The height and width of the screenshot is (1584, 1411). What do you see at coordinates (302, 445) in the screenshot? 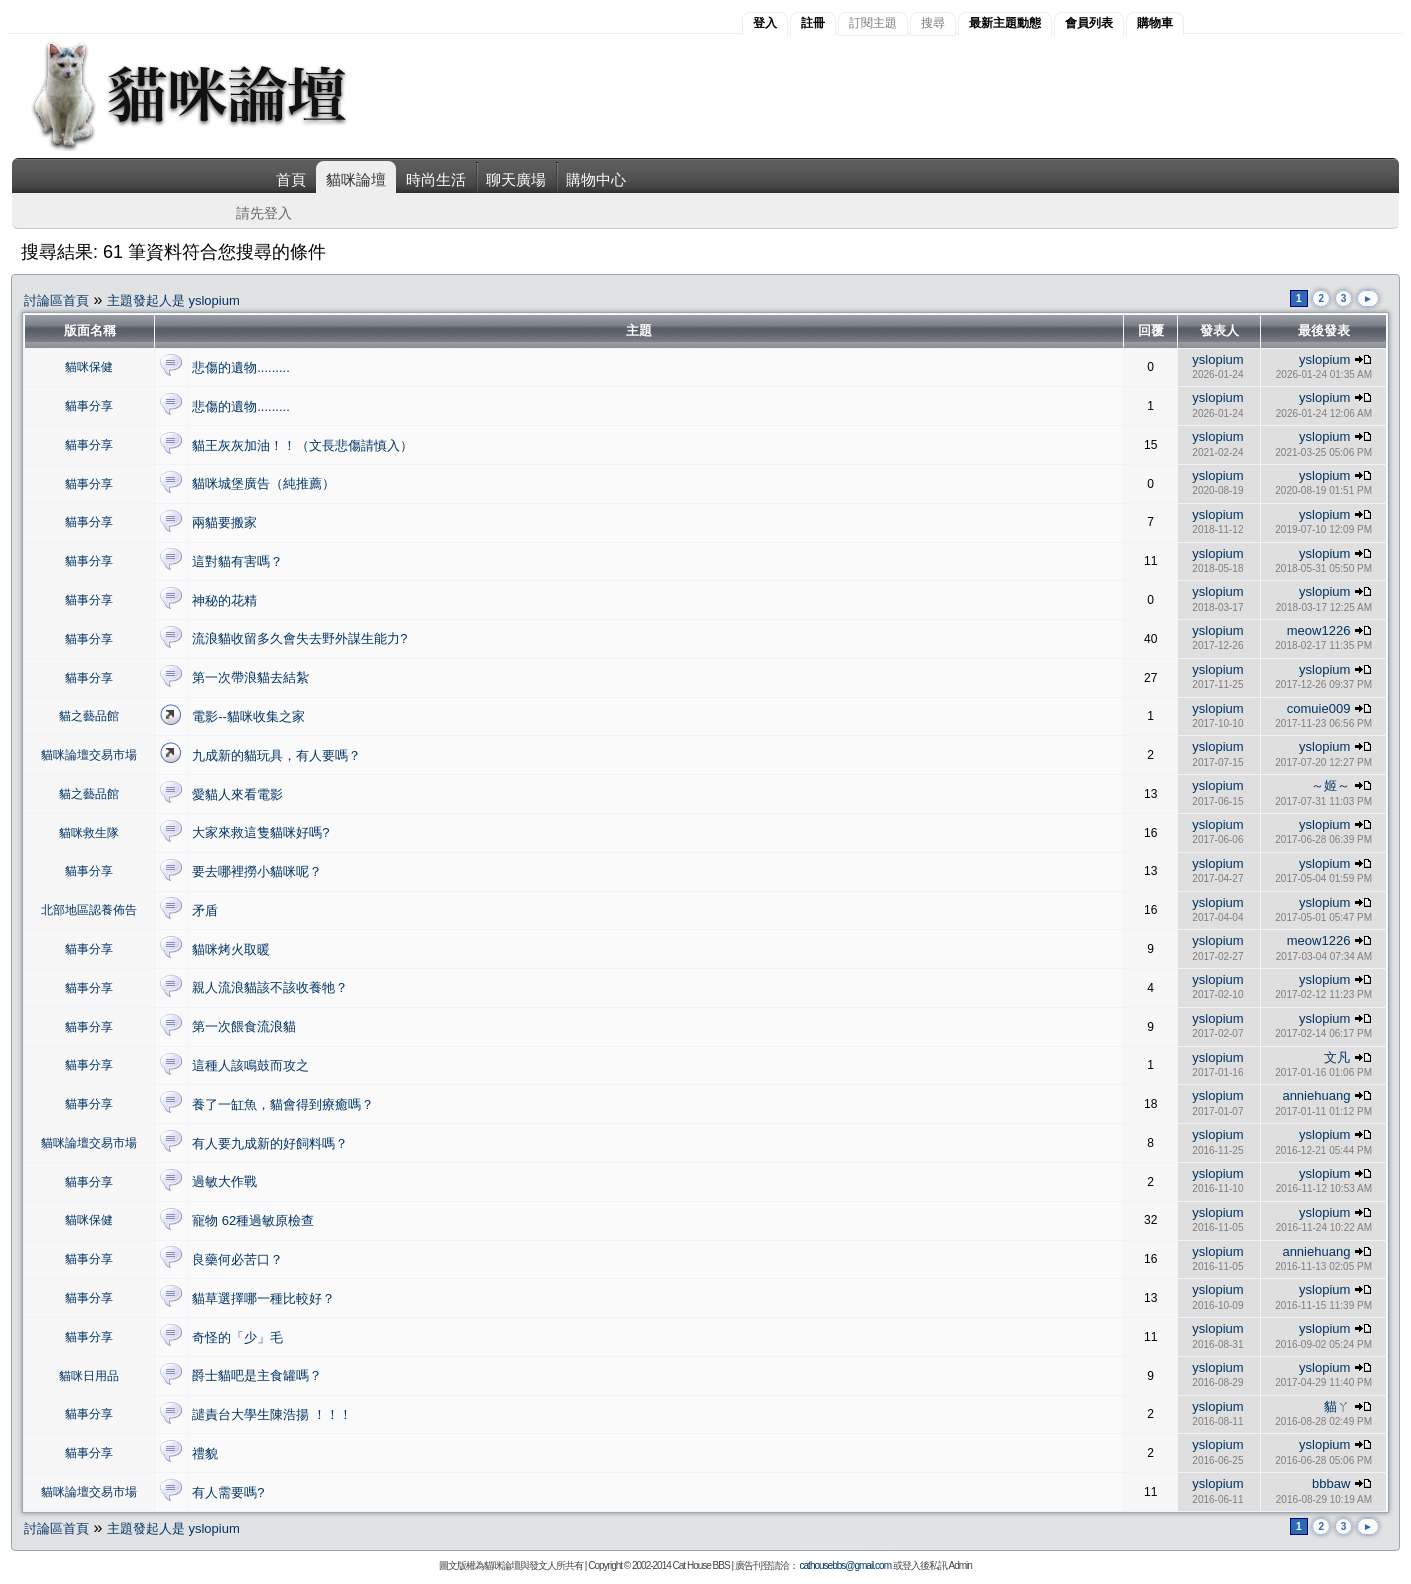
I see `貓王灰灰加油！！（文長悲傷請慎入）` at bounding box center [302, 445].